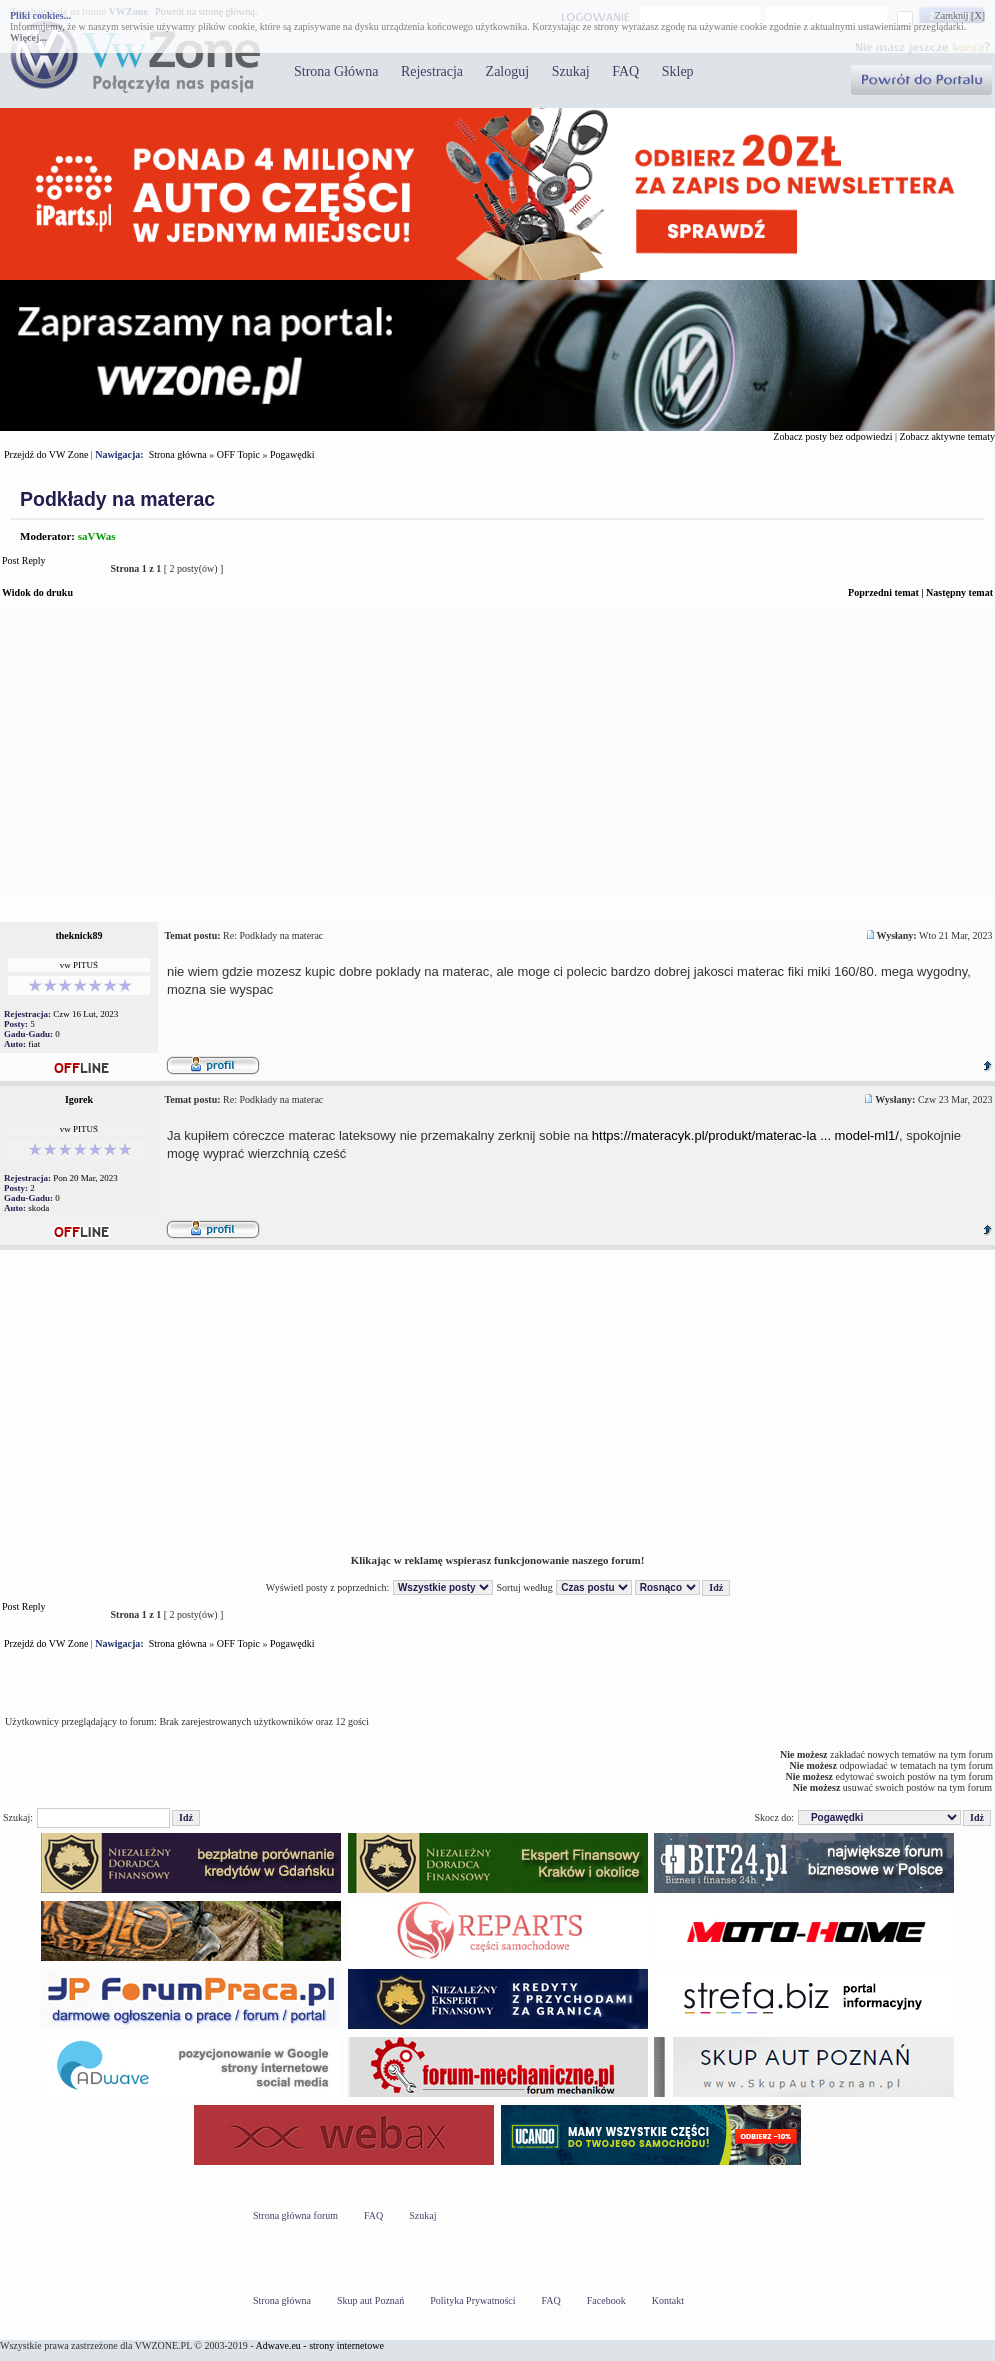  I want to click on Polityka Prywatności, so click(472, 2300).